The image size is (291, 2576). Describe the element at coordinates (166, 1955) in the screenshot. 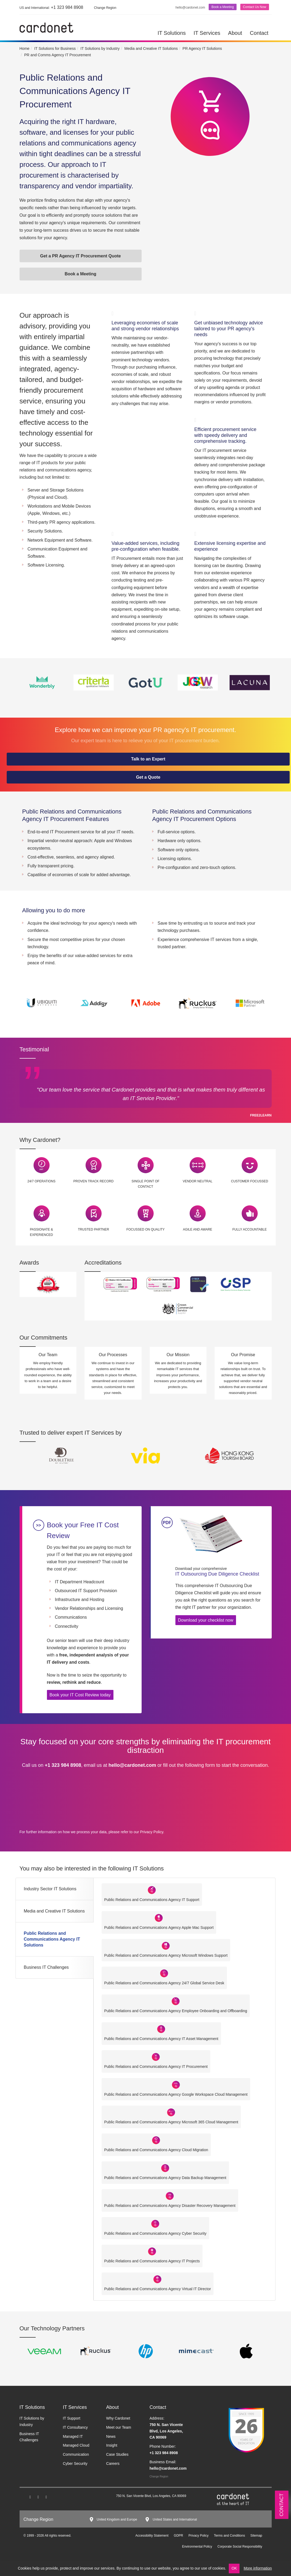

I see `Public Relations and Communications Agency Microsoft Windows Support` at that location.